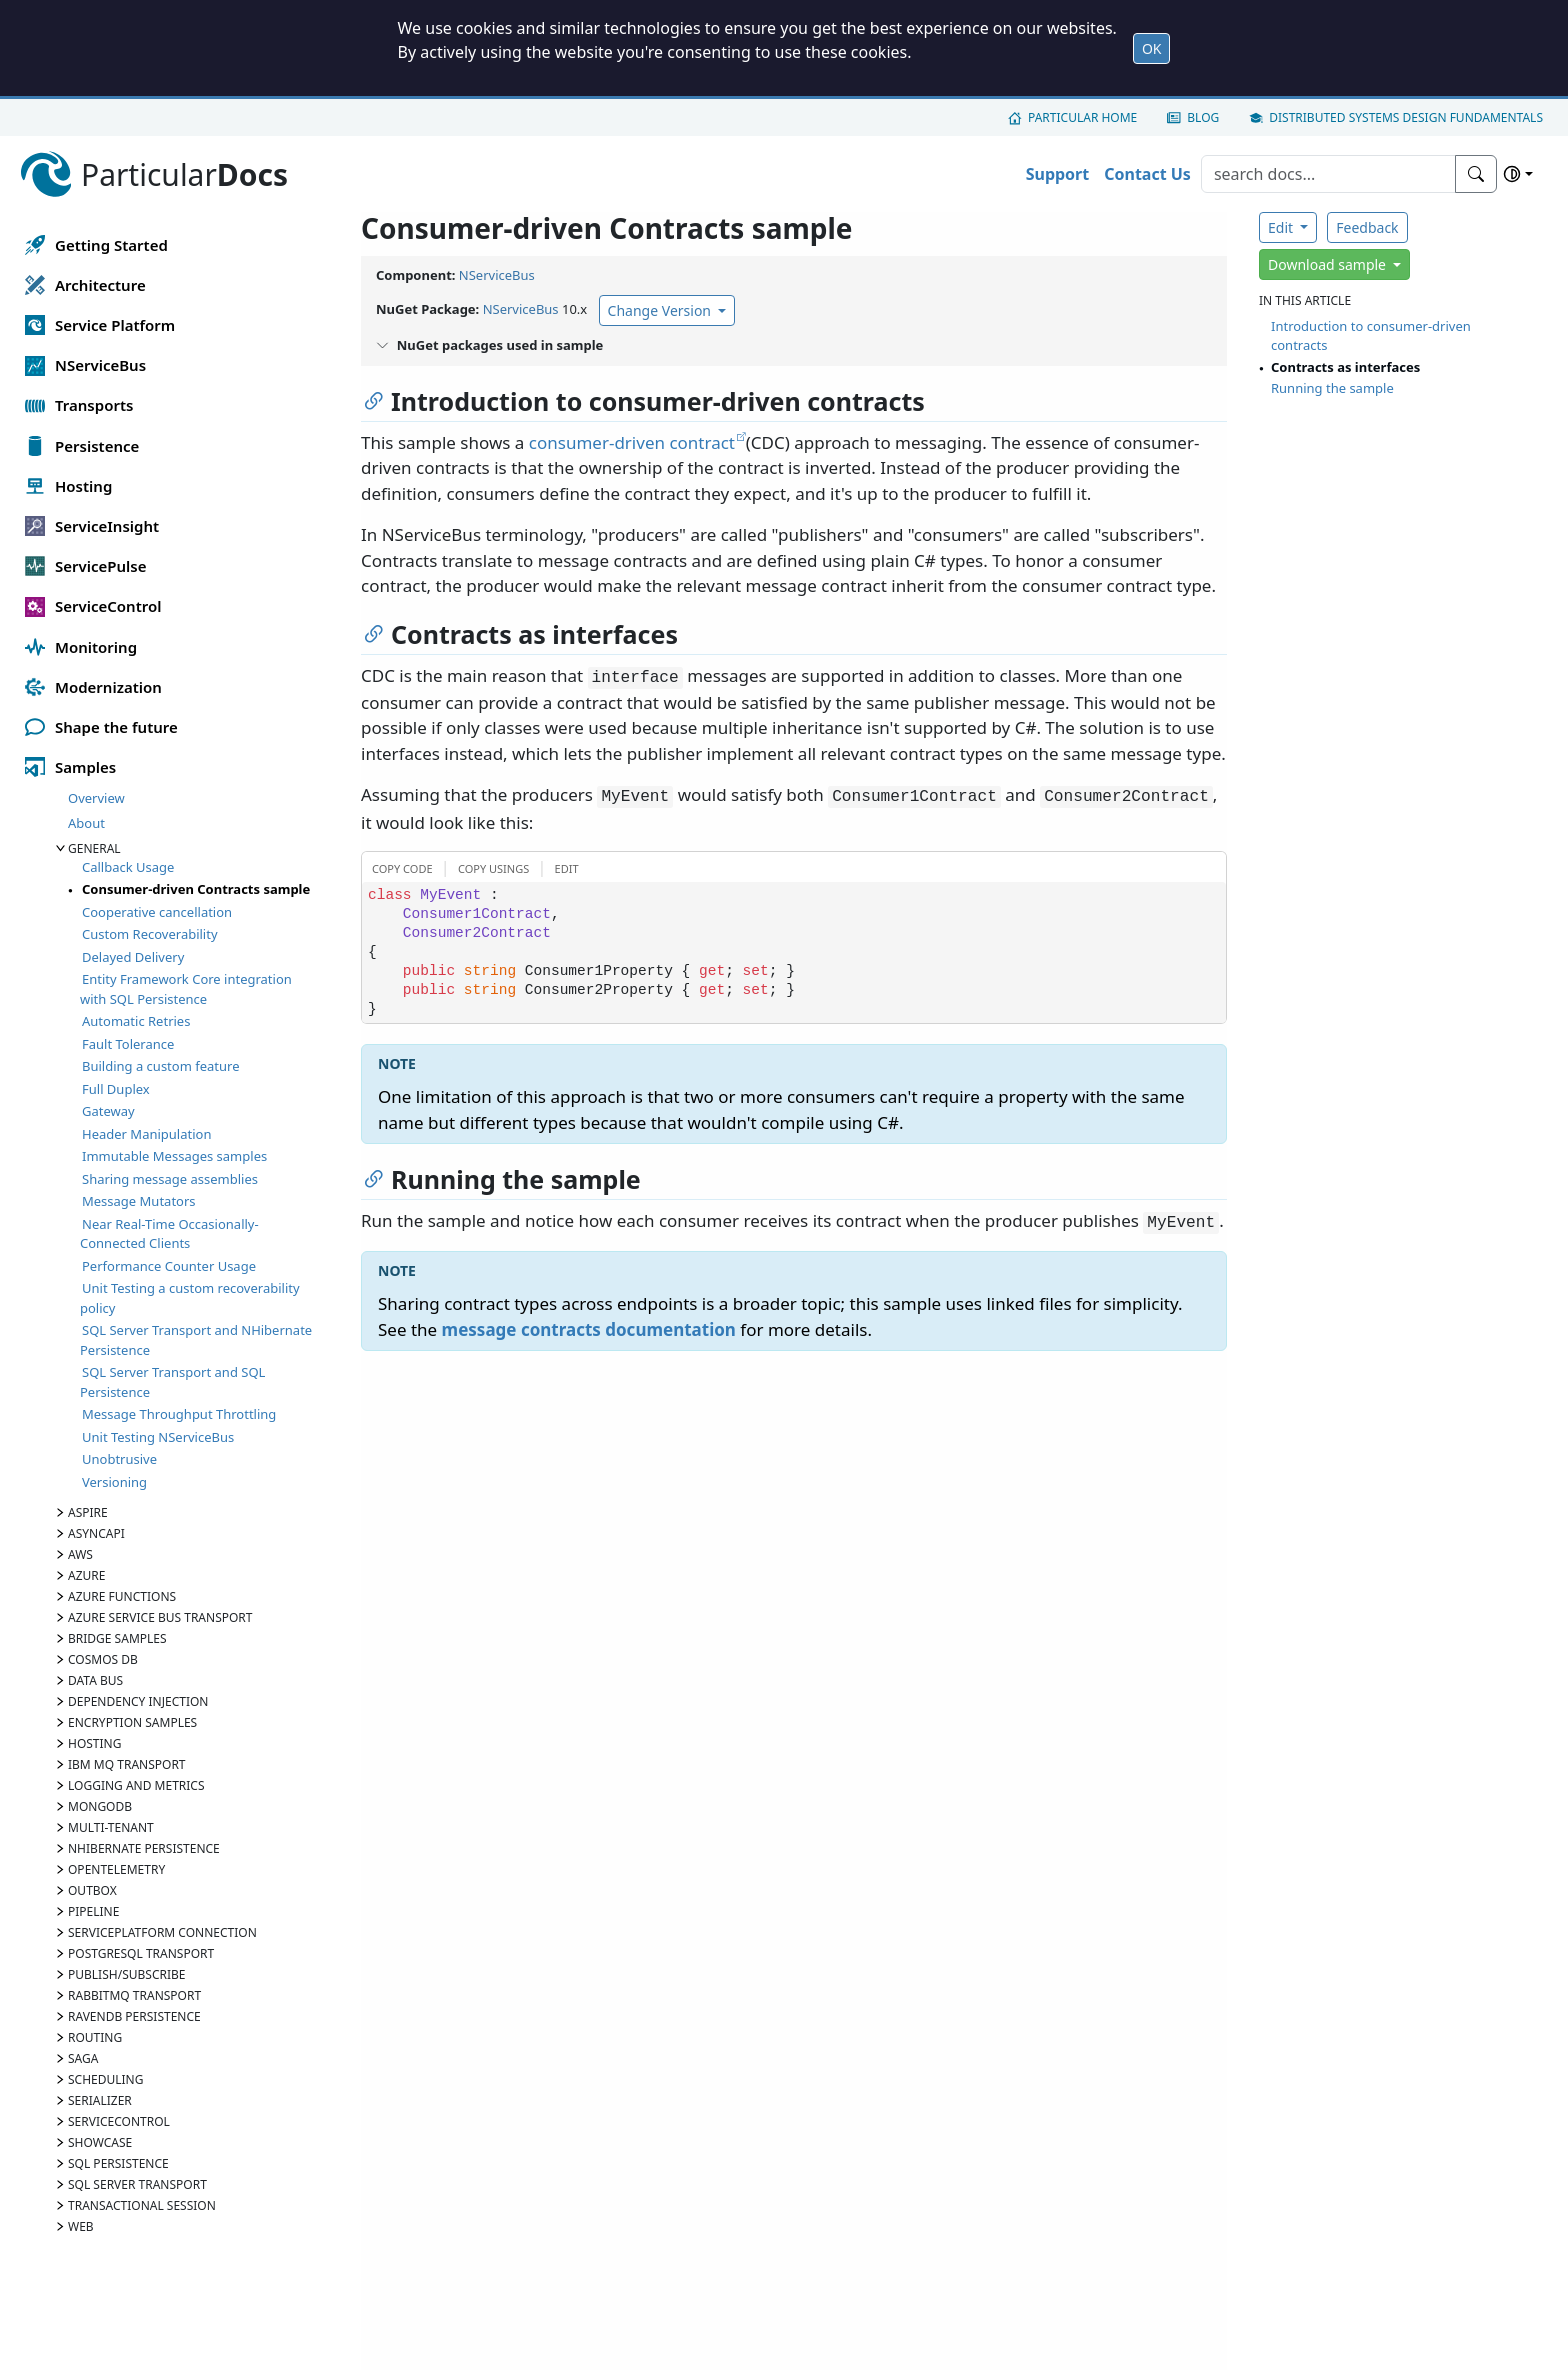  Describe the element at coordinates (94, 848) in the screenshot. I see `General` at that location.